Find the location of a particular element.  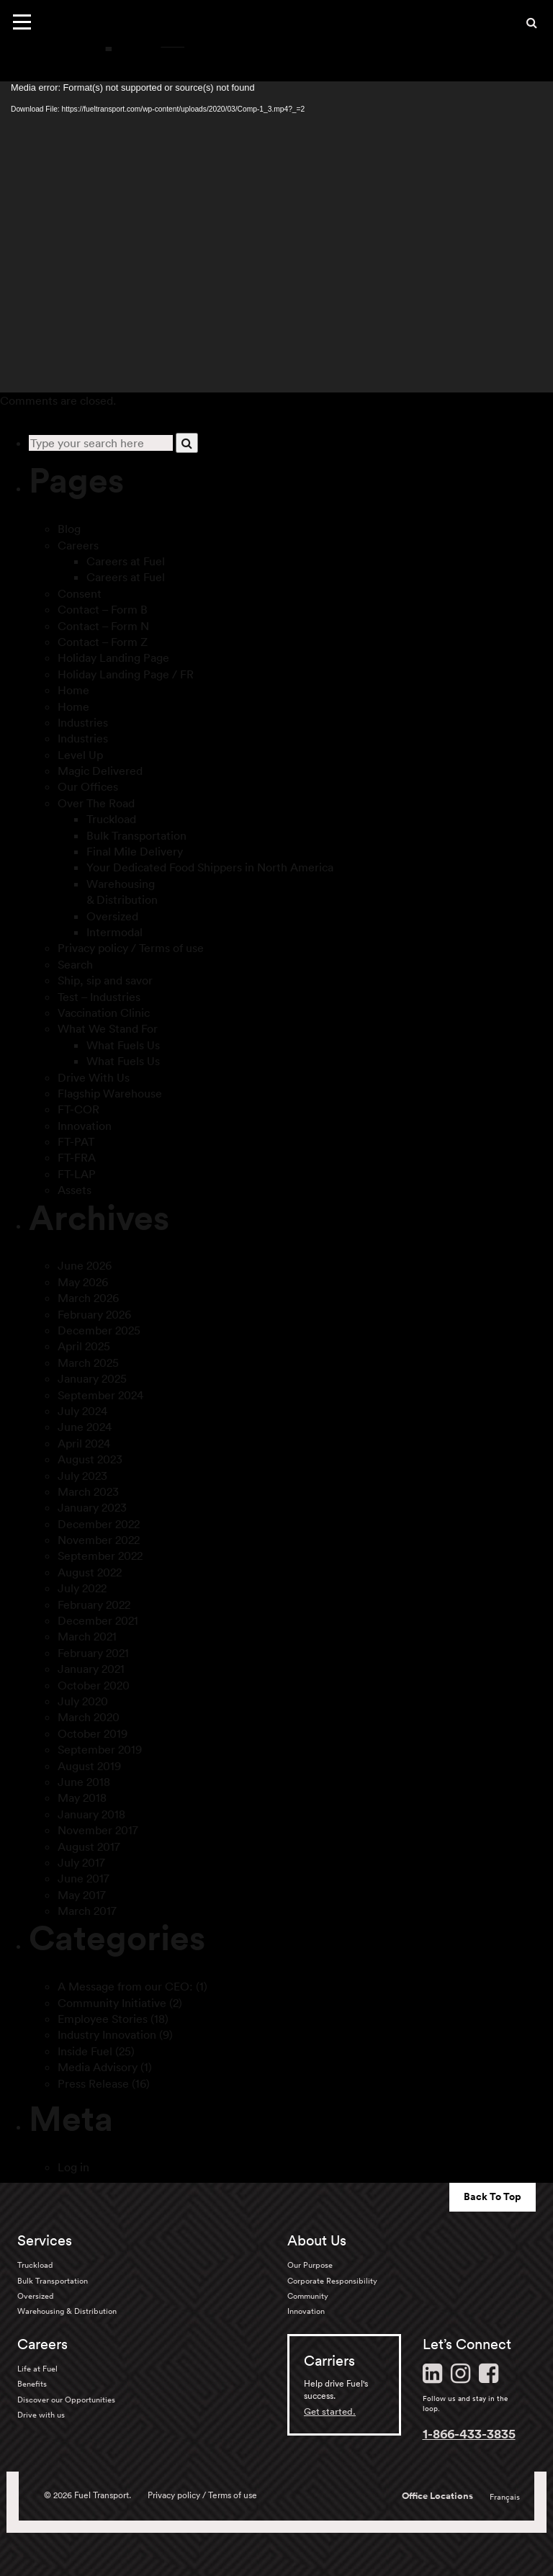

Life at Fuel is located at coordinates (37, 2368).